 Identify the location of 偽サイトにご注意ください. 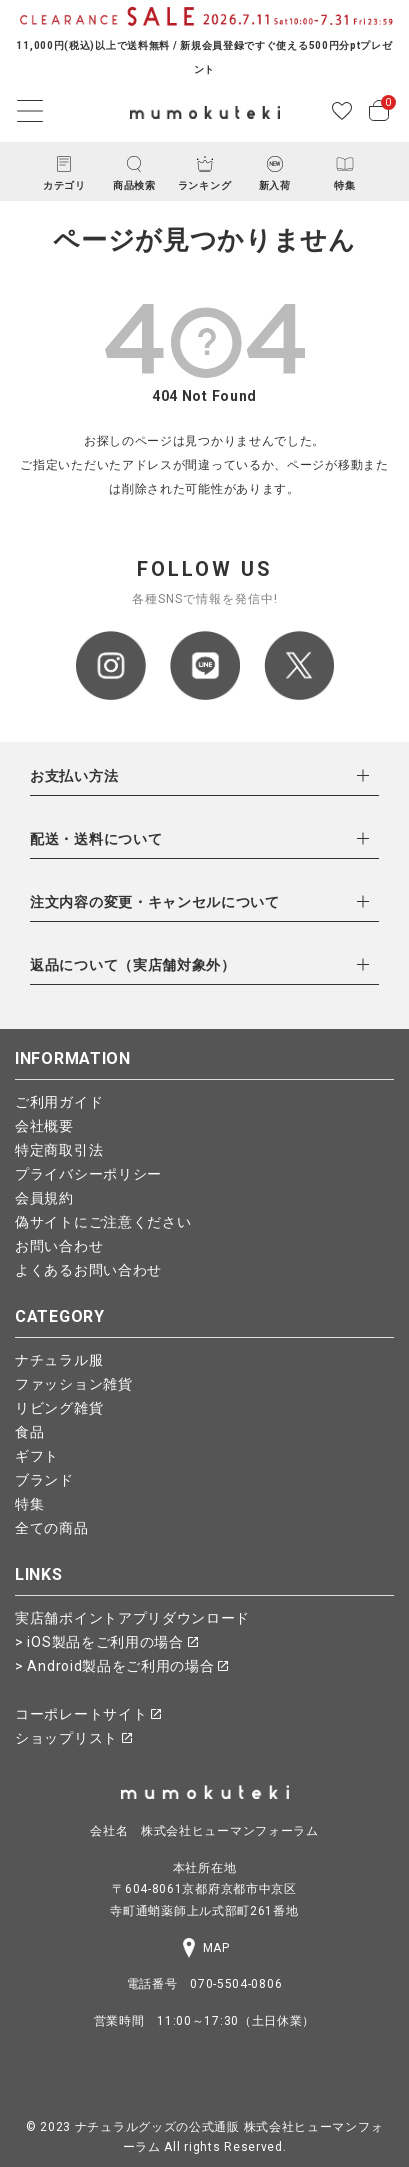
(103, 1222).